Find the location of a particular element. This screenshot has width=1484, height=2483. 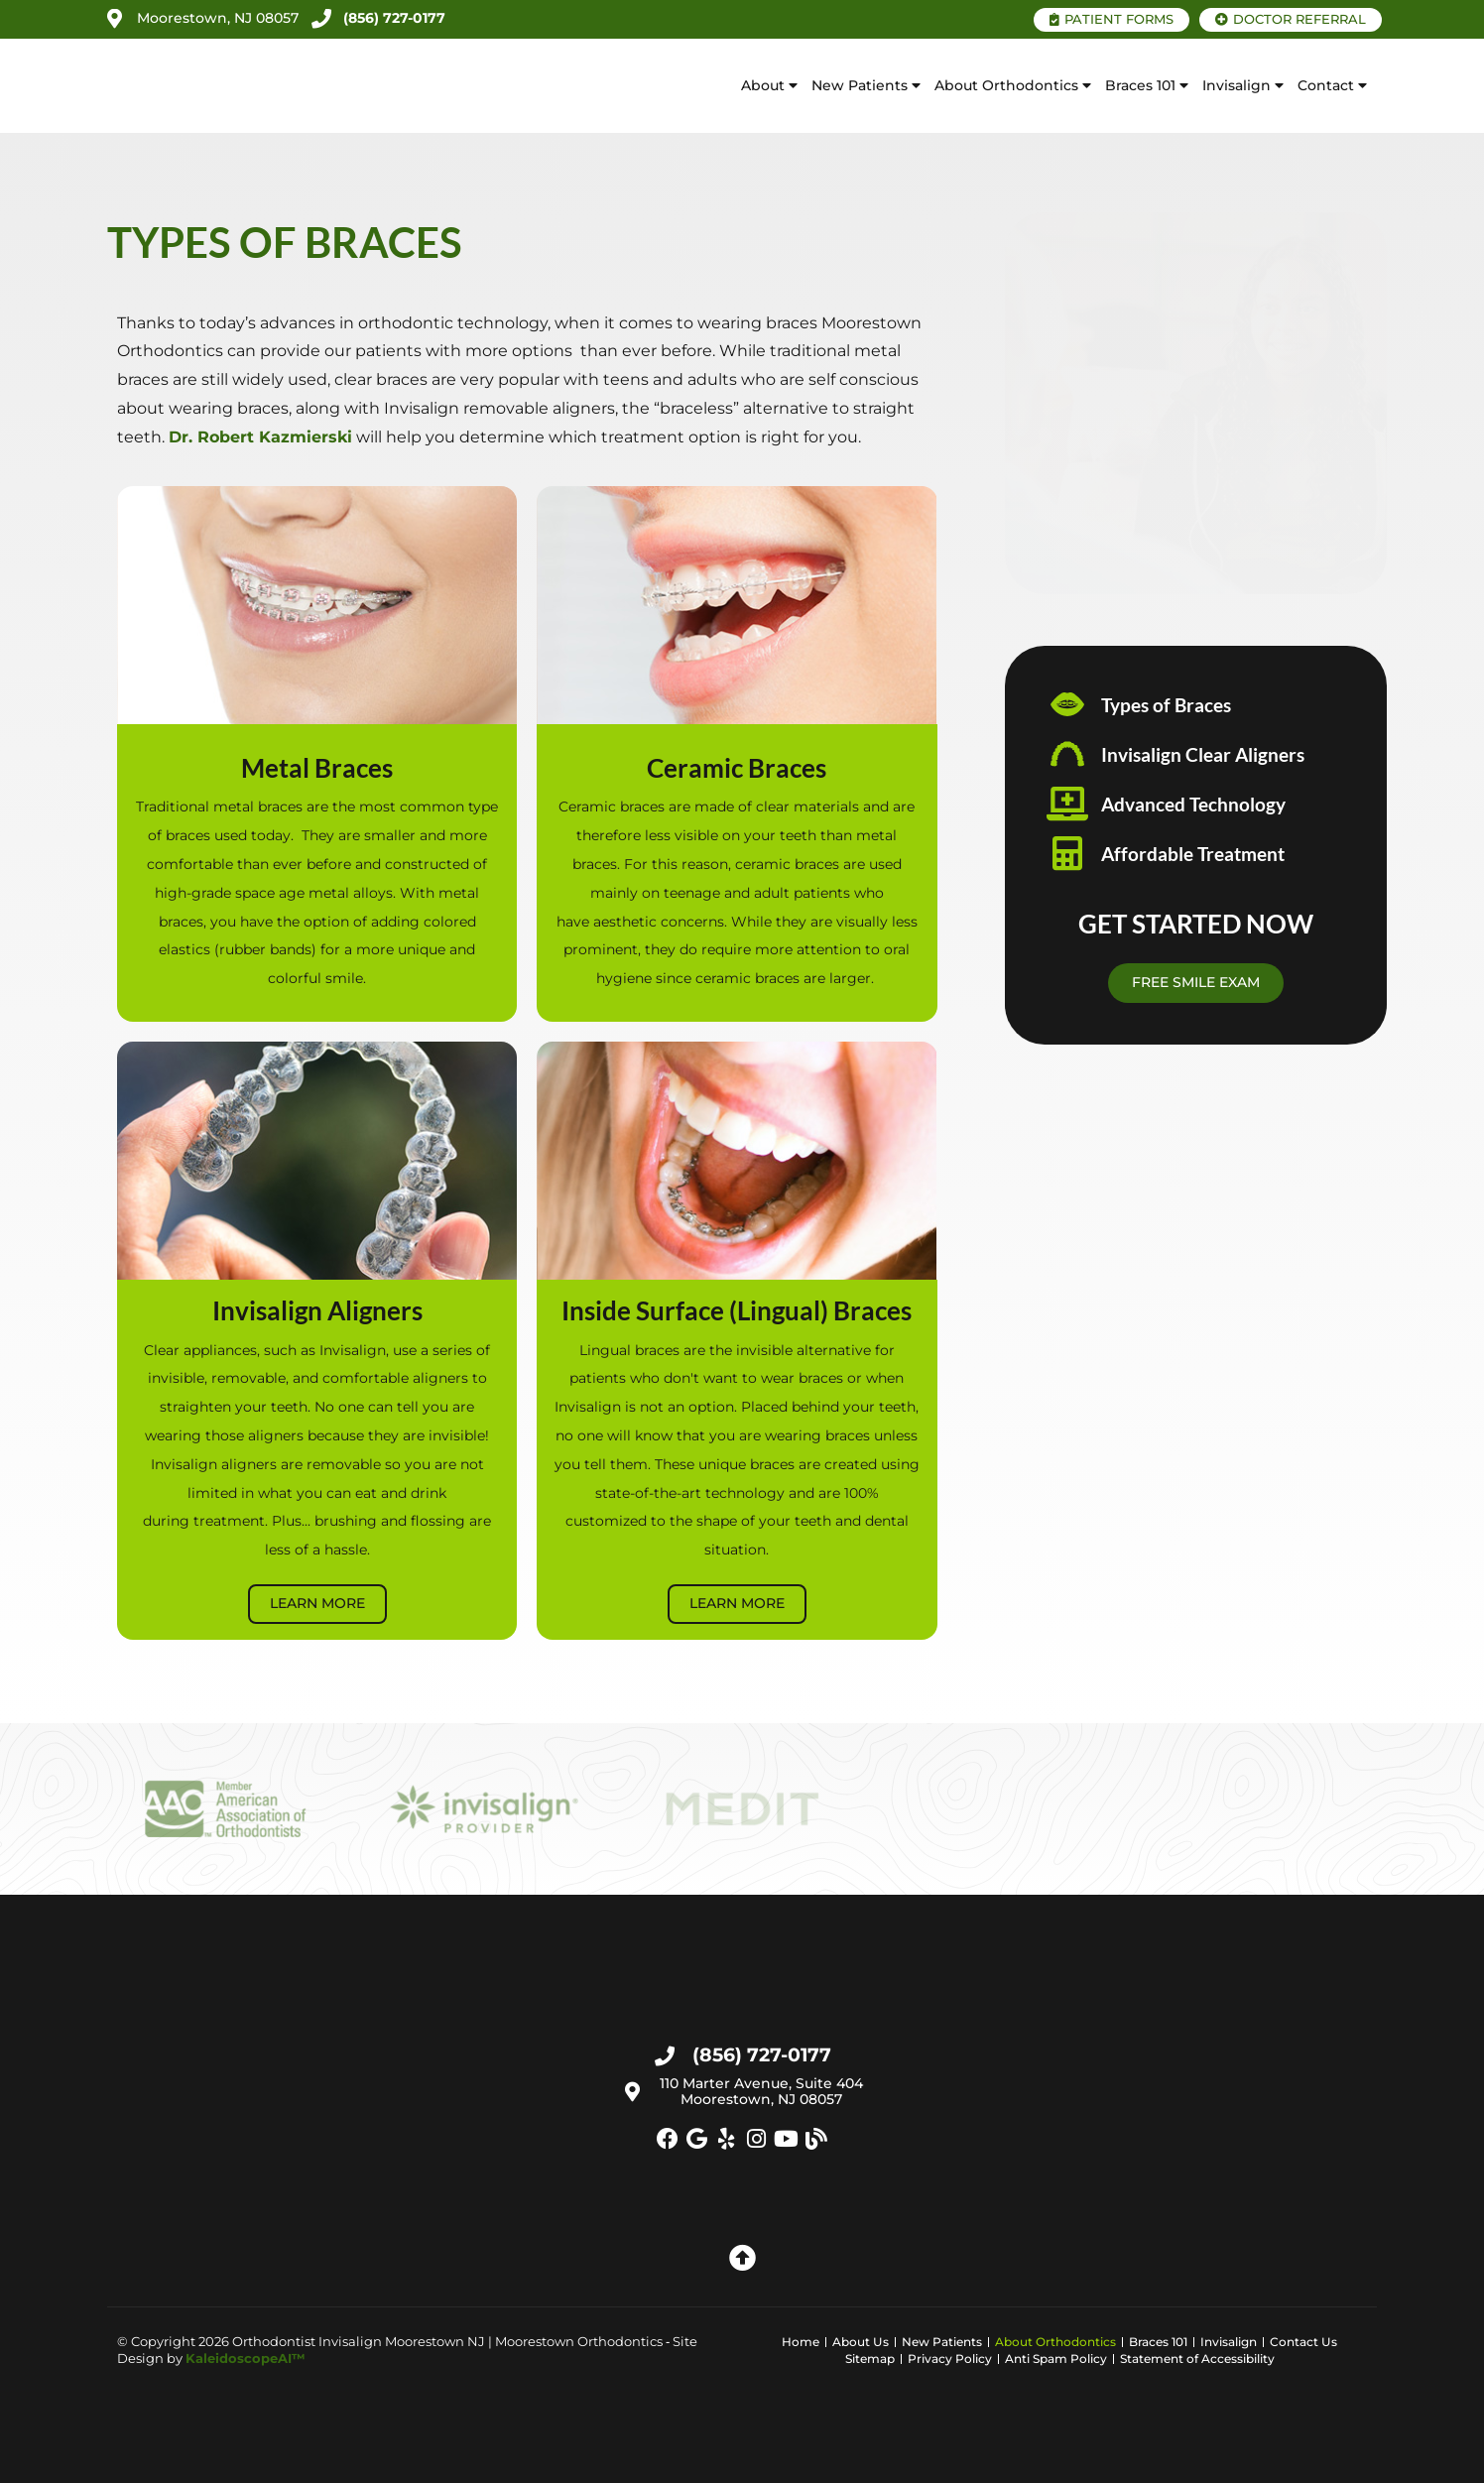

About is located at coordinates (769, 85).